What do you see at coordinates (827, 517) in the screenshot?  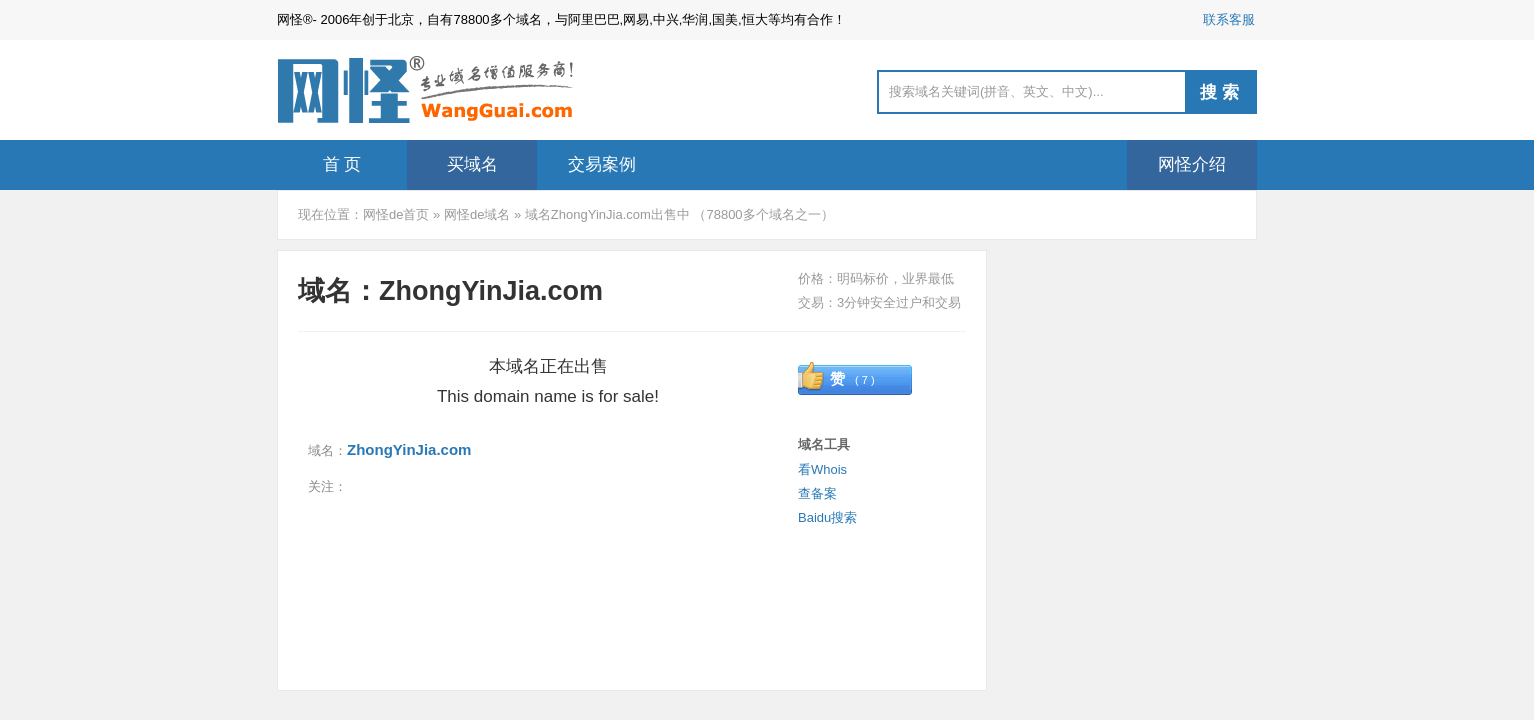 I see `Baidu搜索` at bounding box center [827, 517].